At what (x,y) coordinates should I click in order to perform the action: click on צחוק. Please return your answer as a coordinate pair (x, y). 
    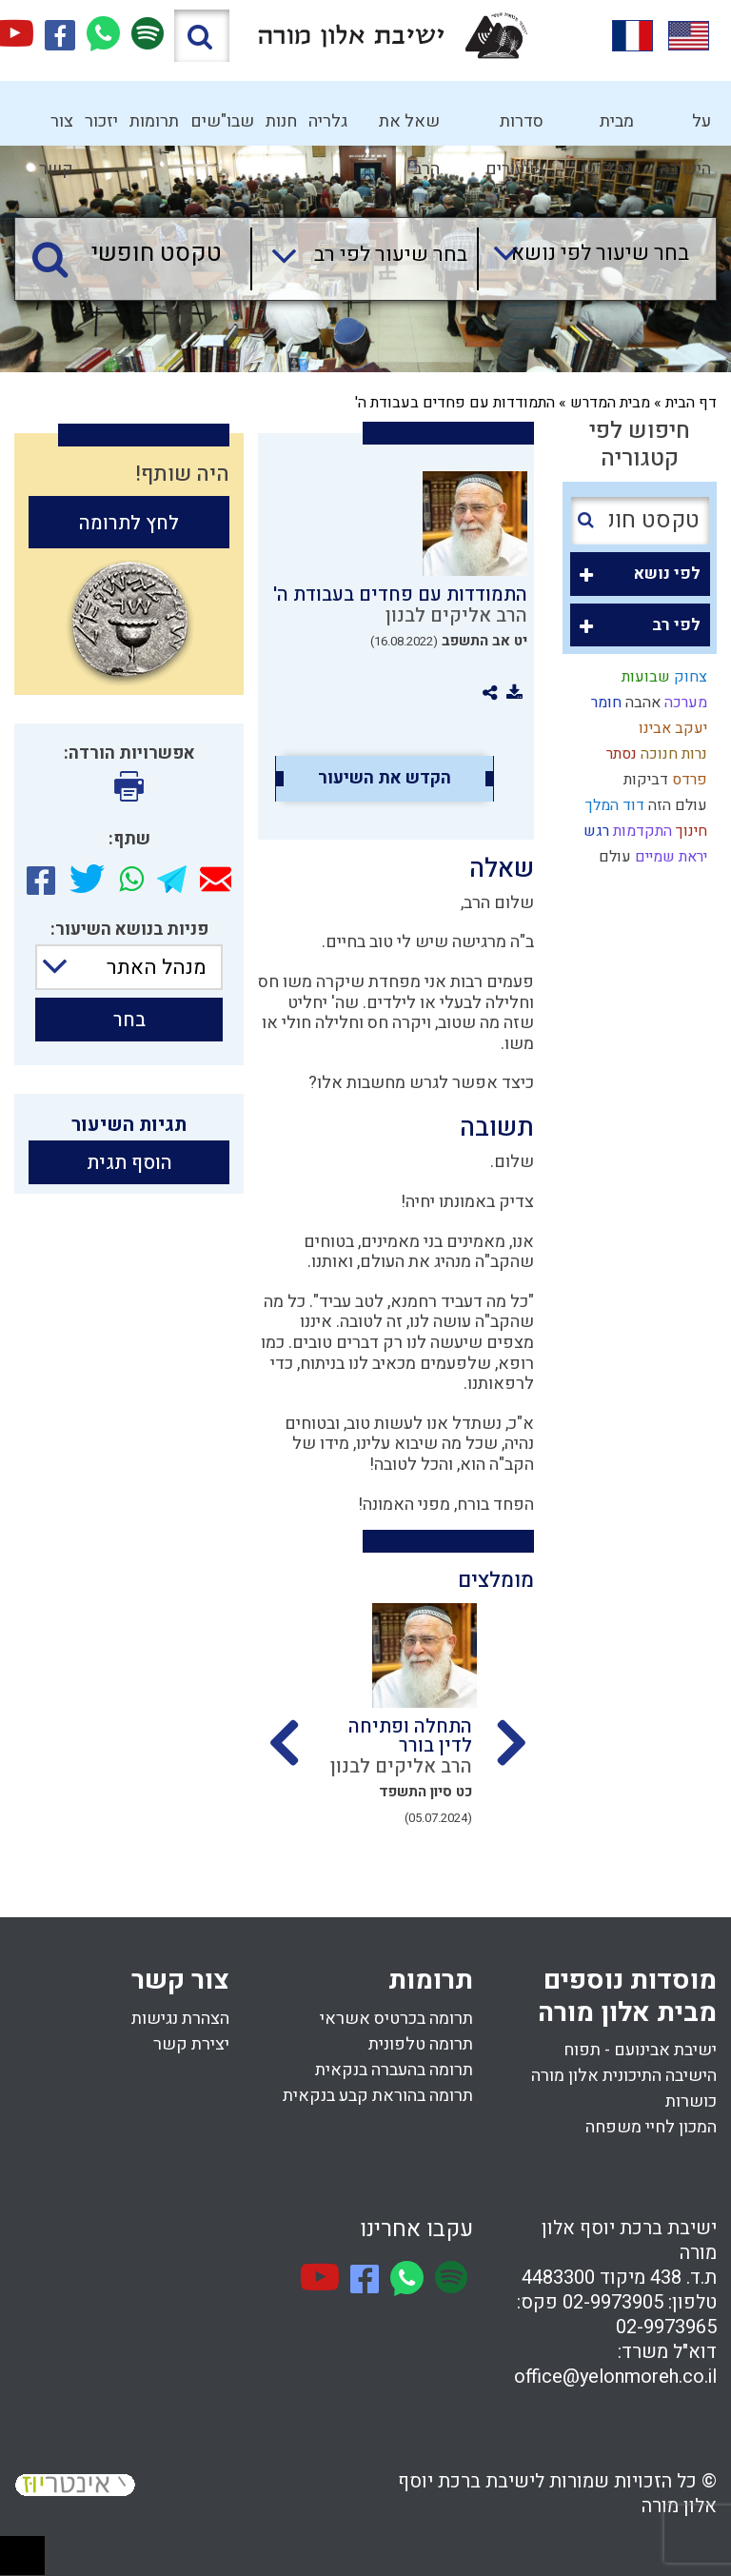
    Looking at the image, I should click on (688, 676).